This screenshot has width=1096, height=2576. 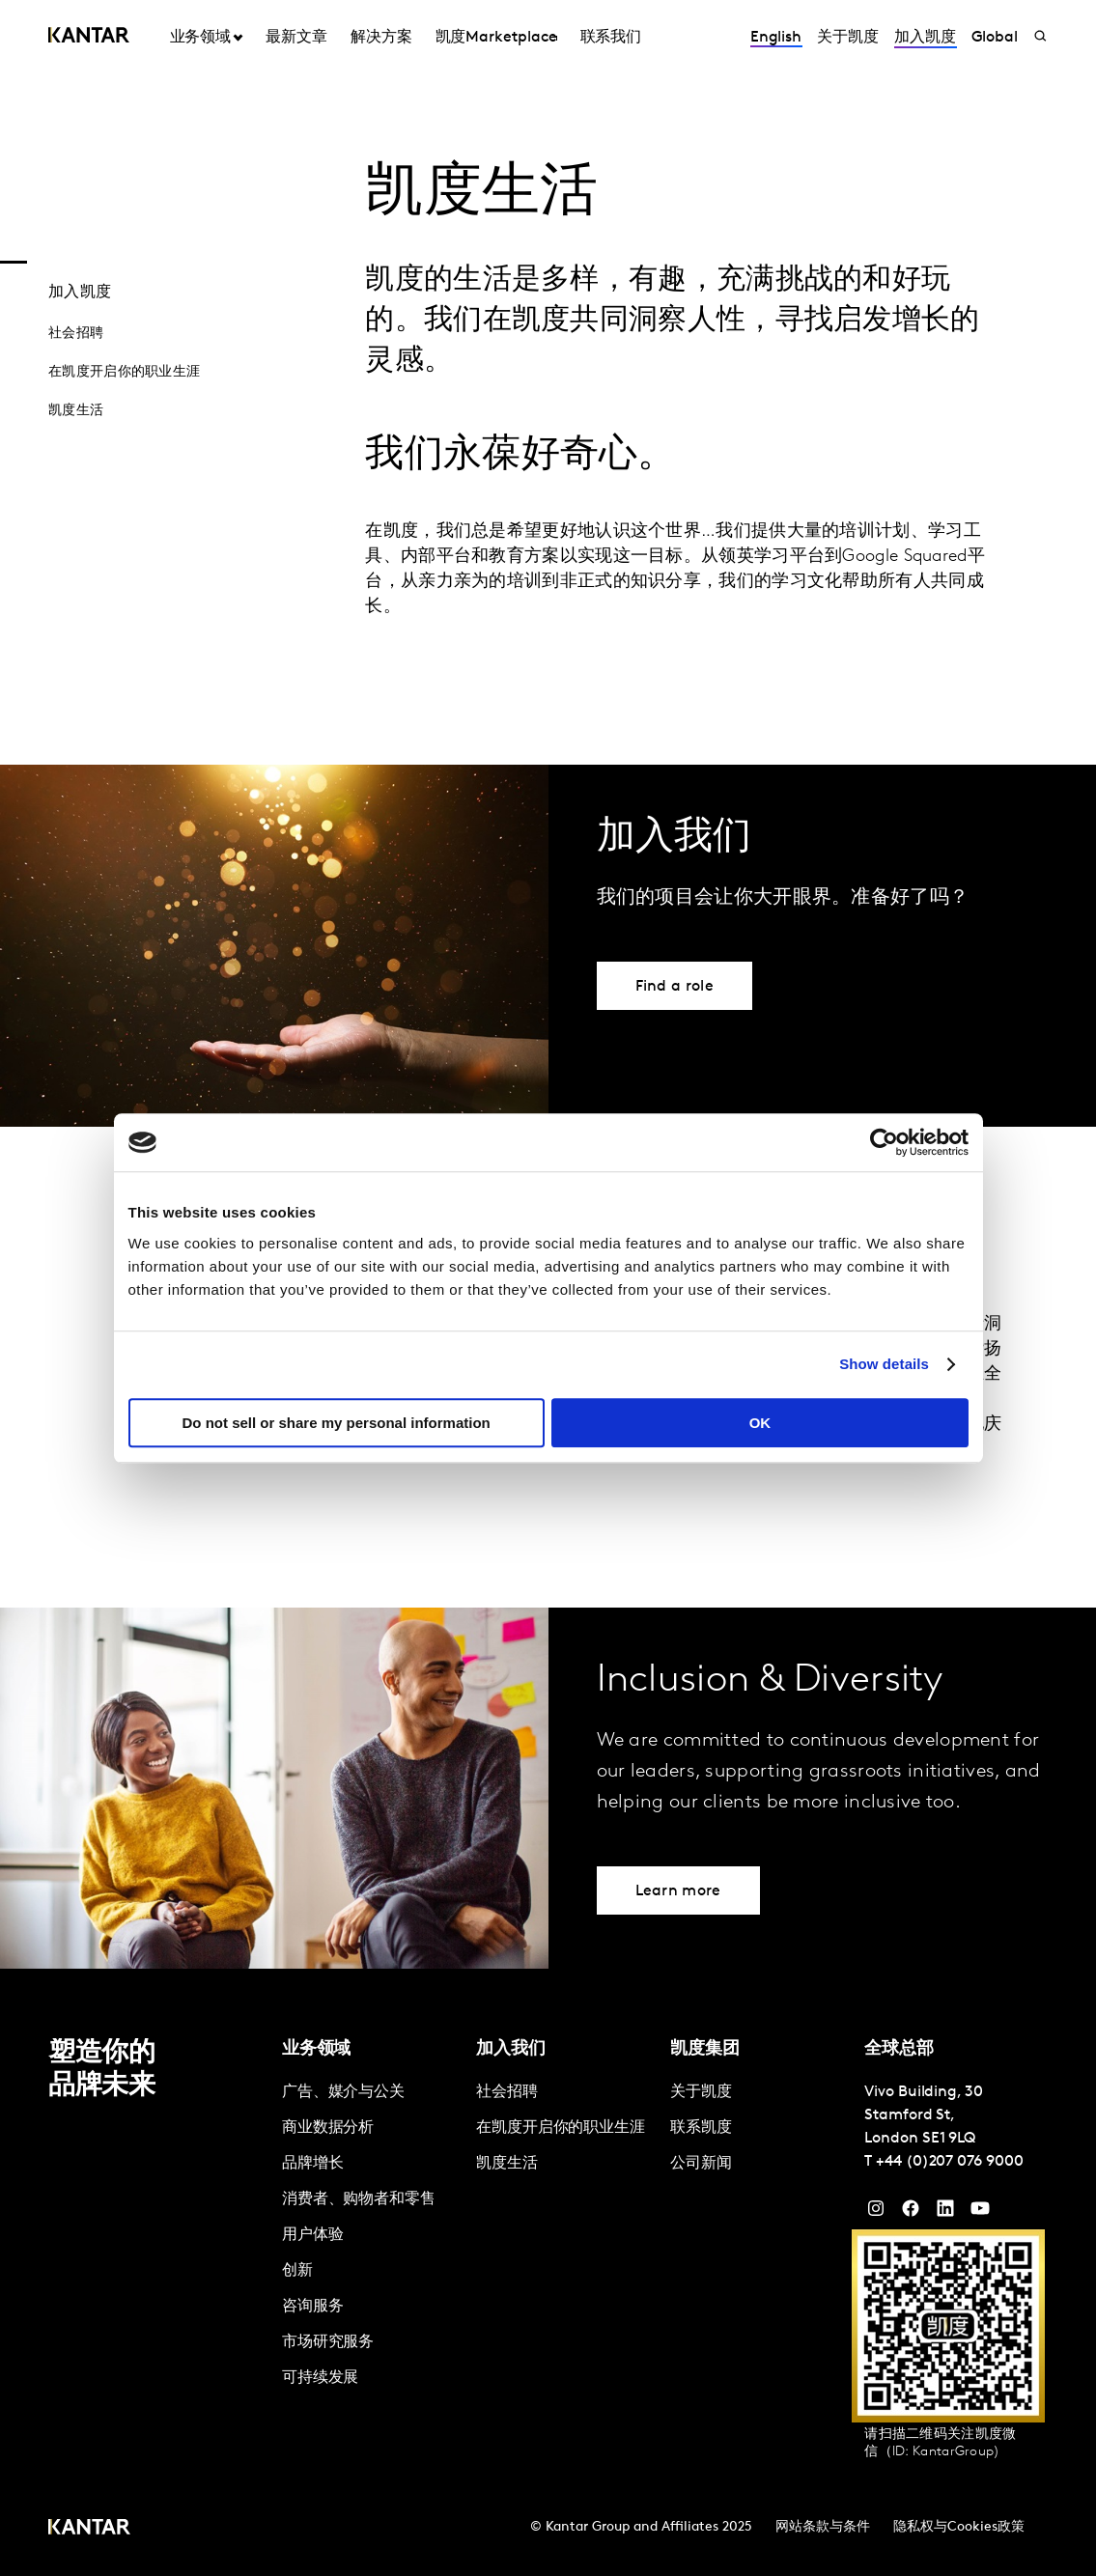 What do you see at coordinates (201, 37) in the screenshot?
I see `业务领域` at bounding box center [201, 37].